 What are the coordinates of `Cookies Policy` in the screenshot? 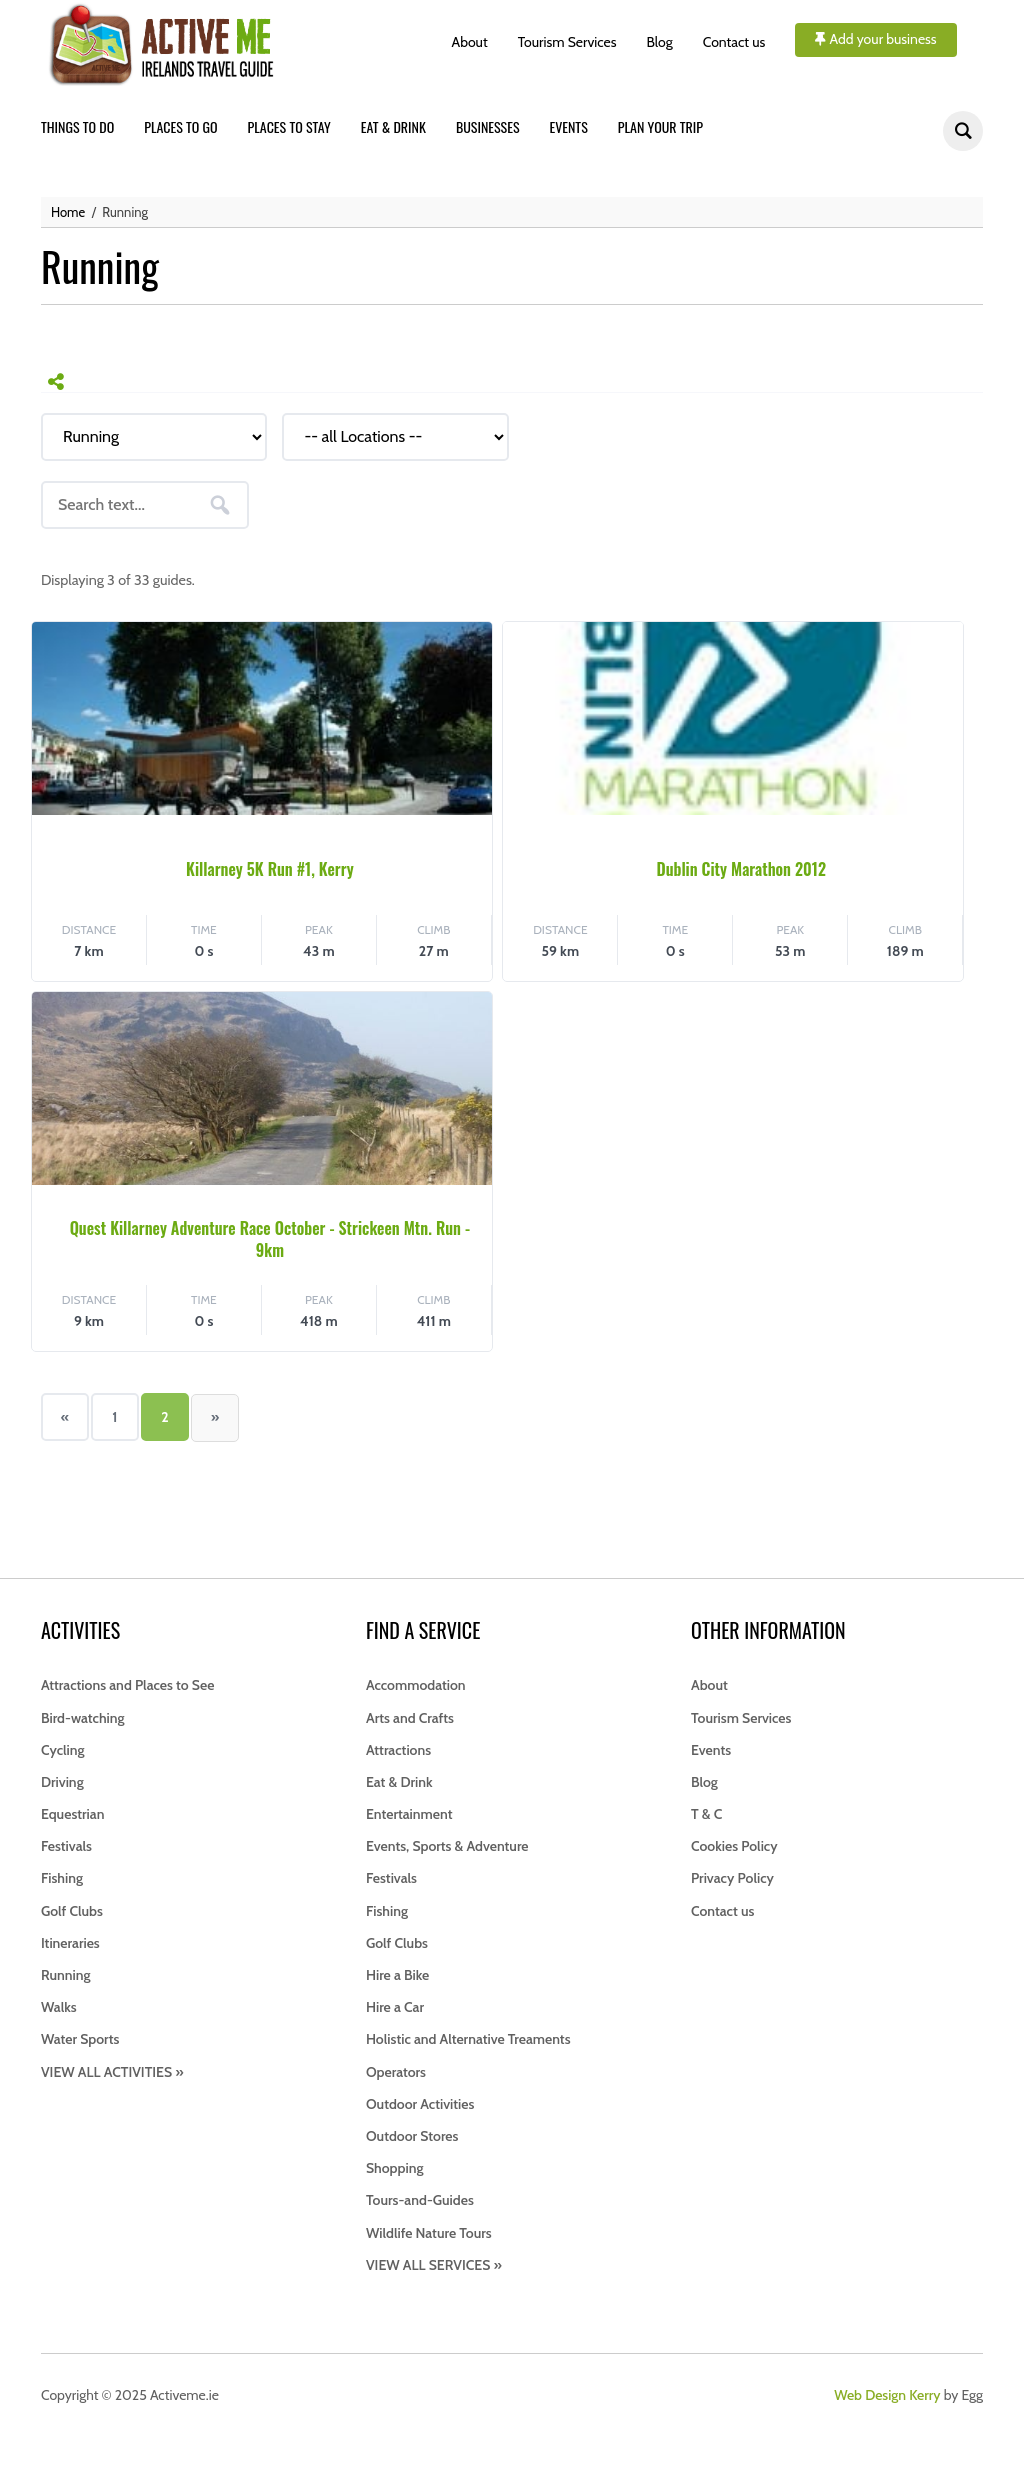 It's located at (734, 1846).